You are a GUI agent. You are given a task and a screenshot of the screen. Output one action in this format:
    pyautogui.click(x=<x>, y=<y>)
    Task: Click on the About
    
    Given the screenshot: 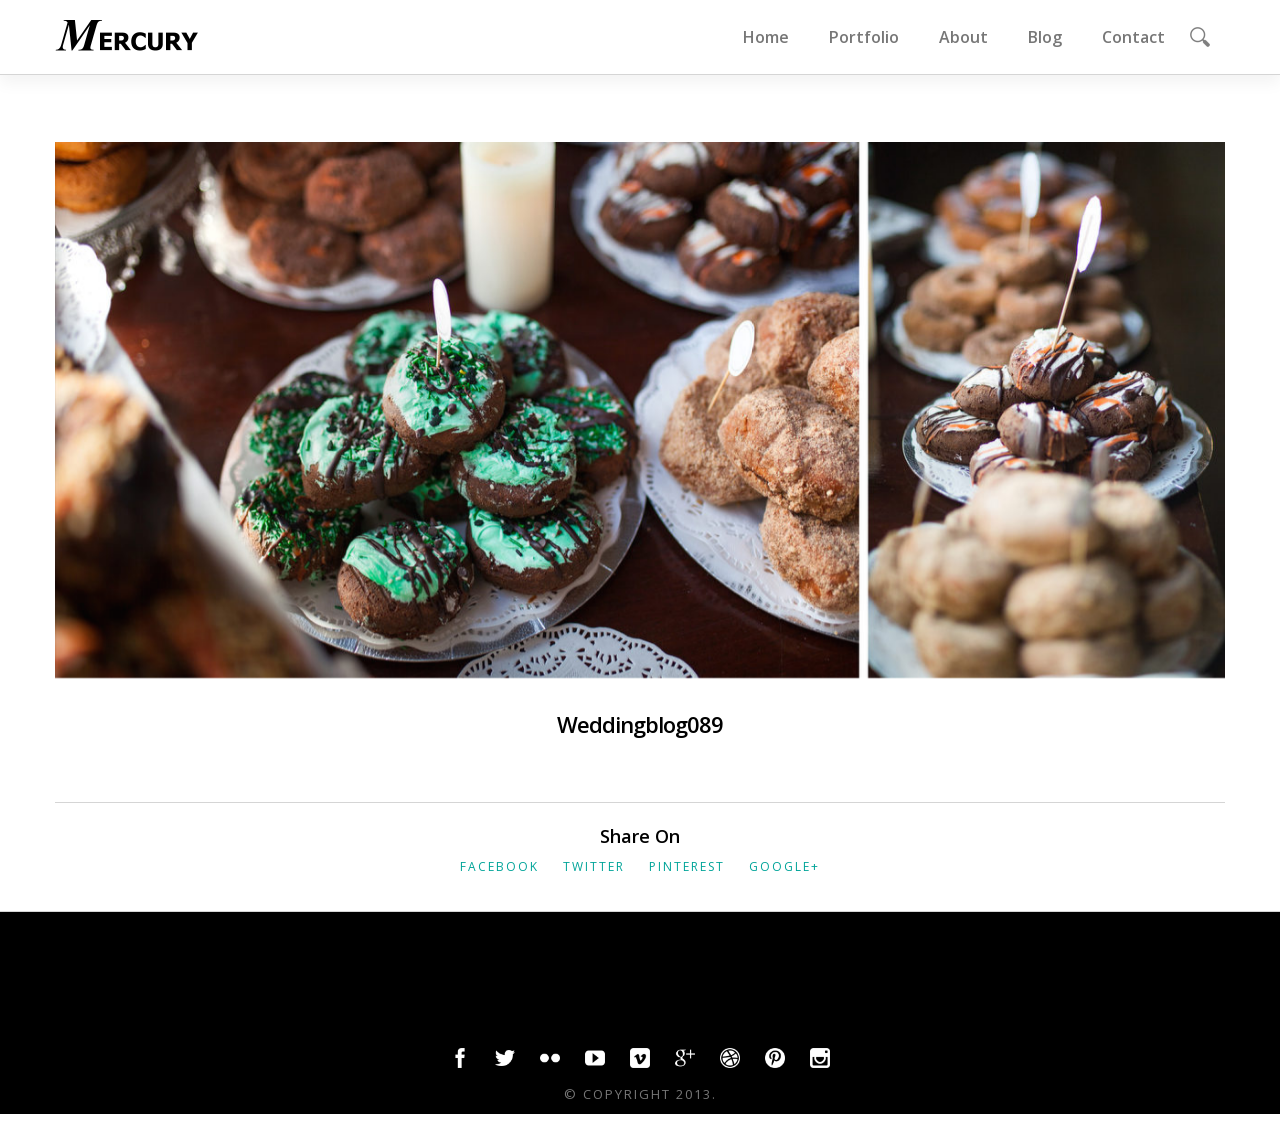 What is the action you would take?
    pyautogui.click(x=963, y=37)
    